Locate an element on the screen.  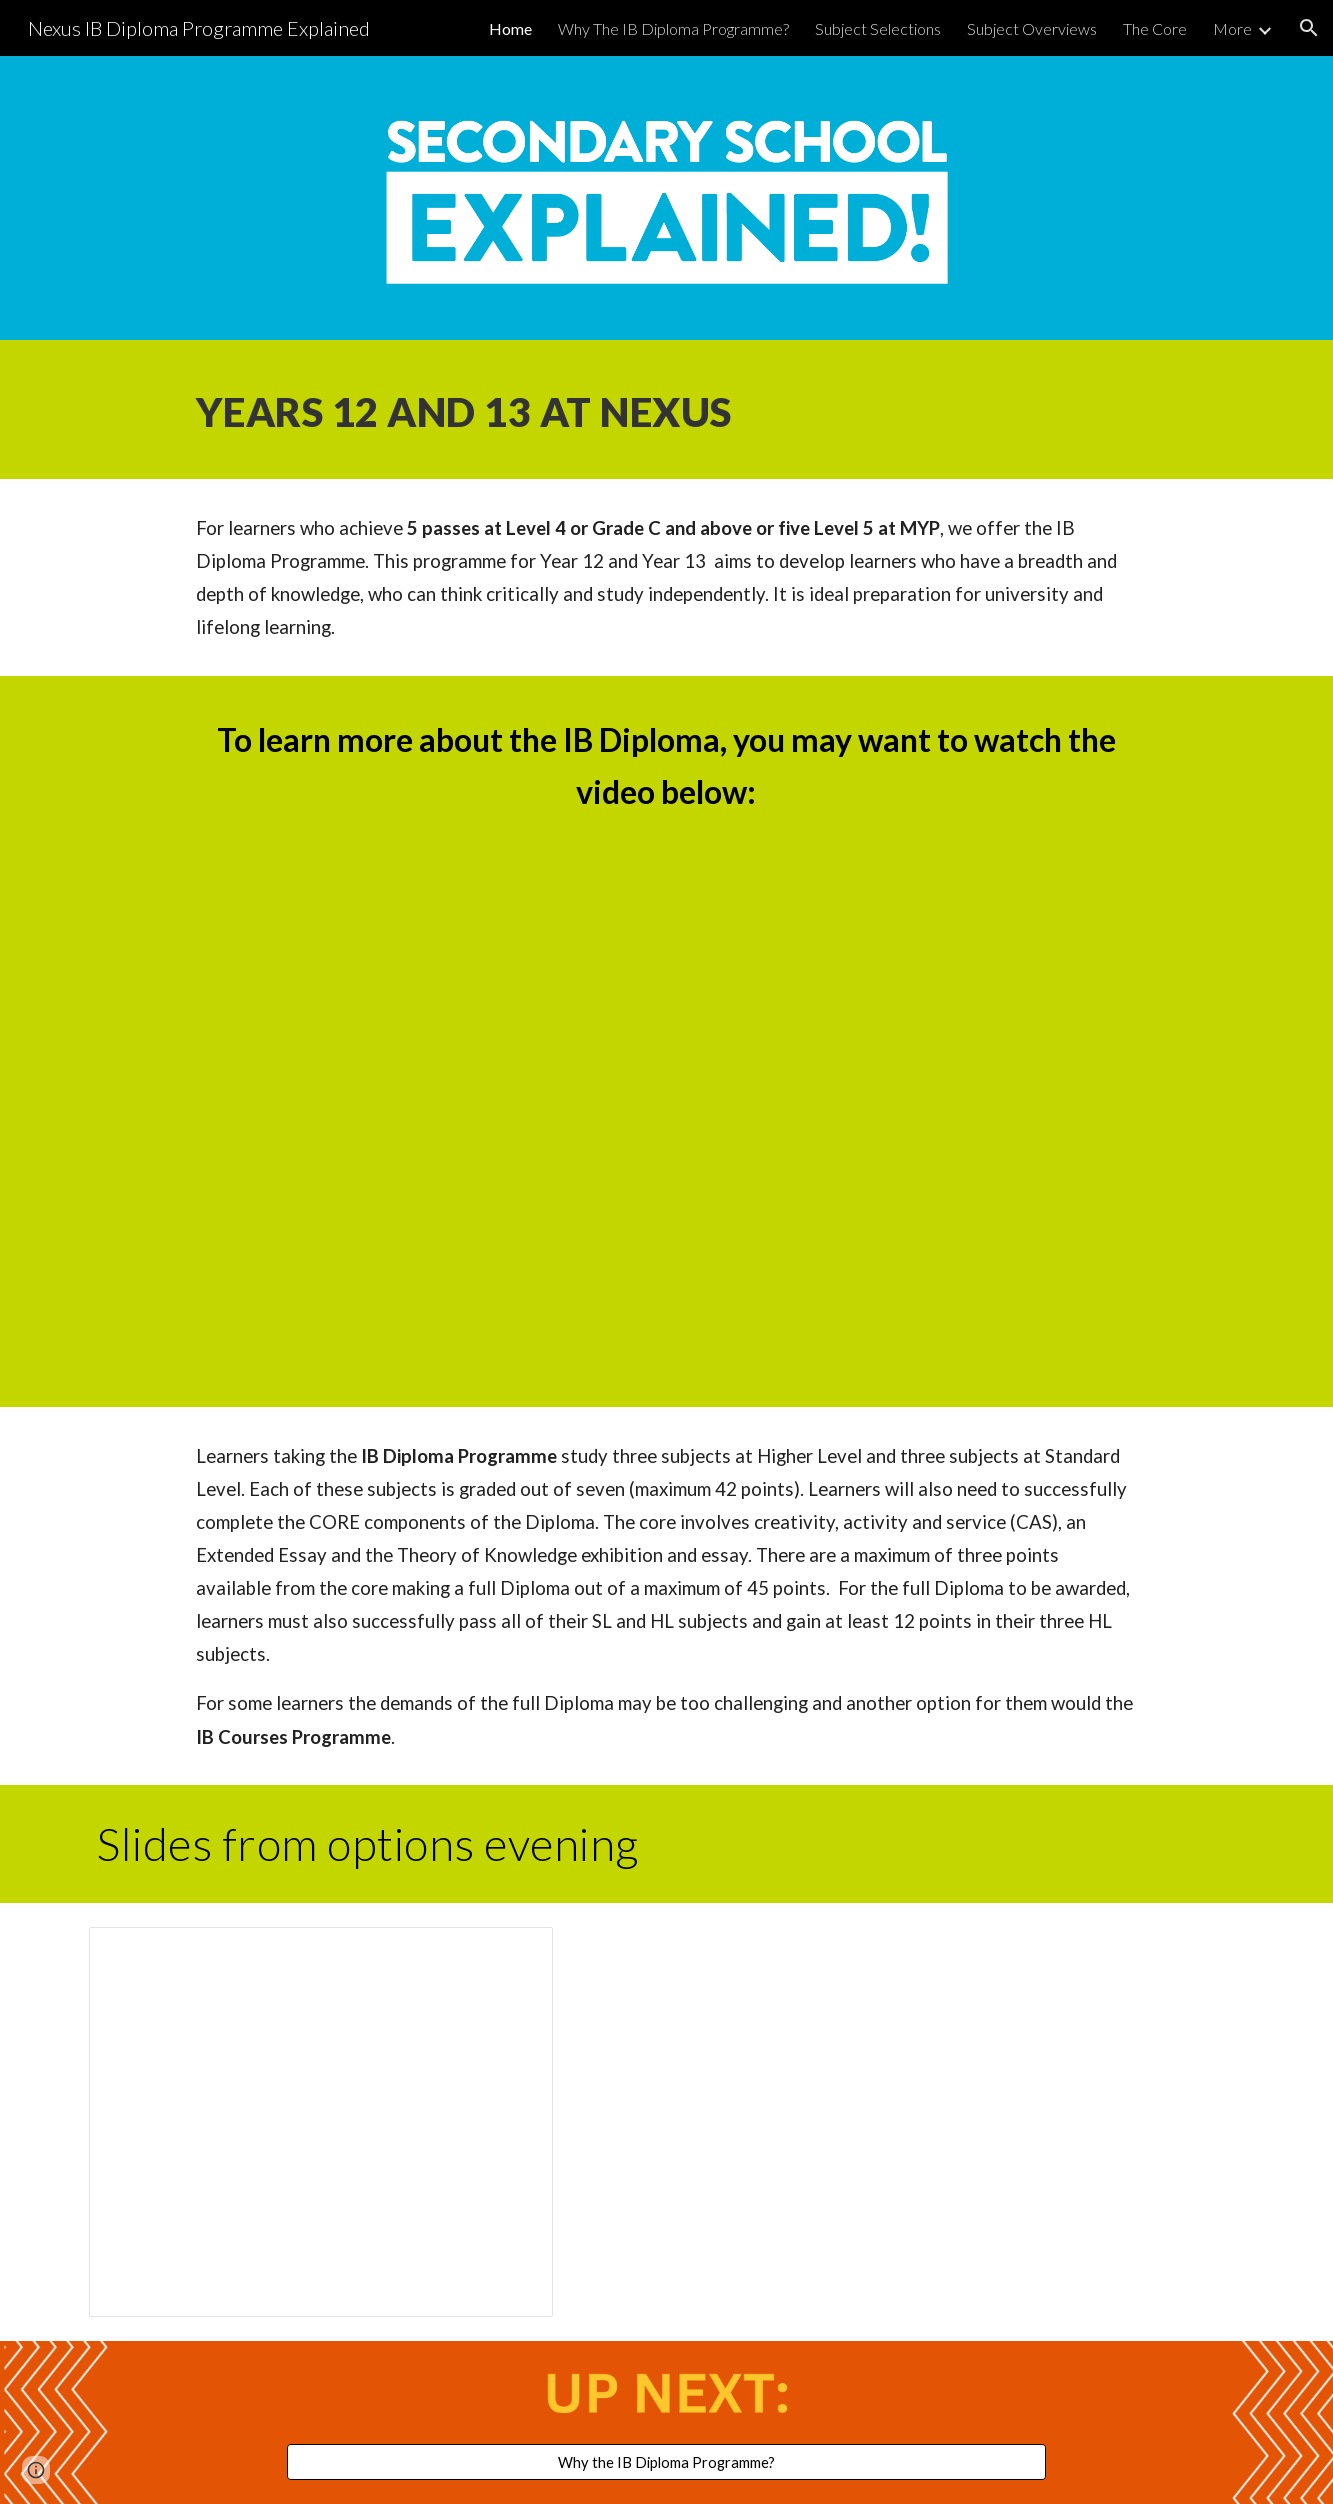
[button] is located at coordinates (1309, 28).